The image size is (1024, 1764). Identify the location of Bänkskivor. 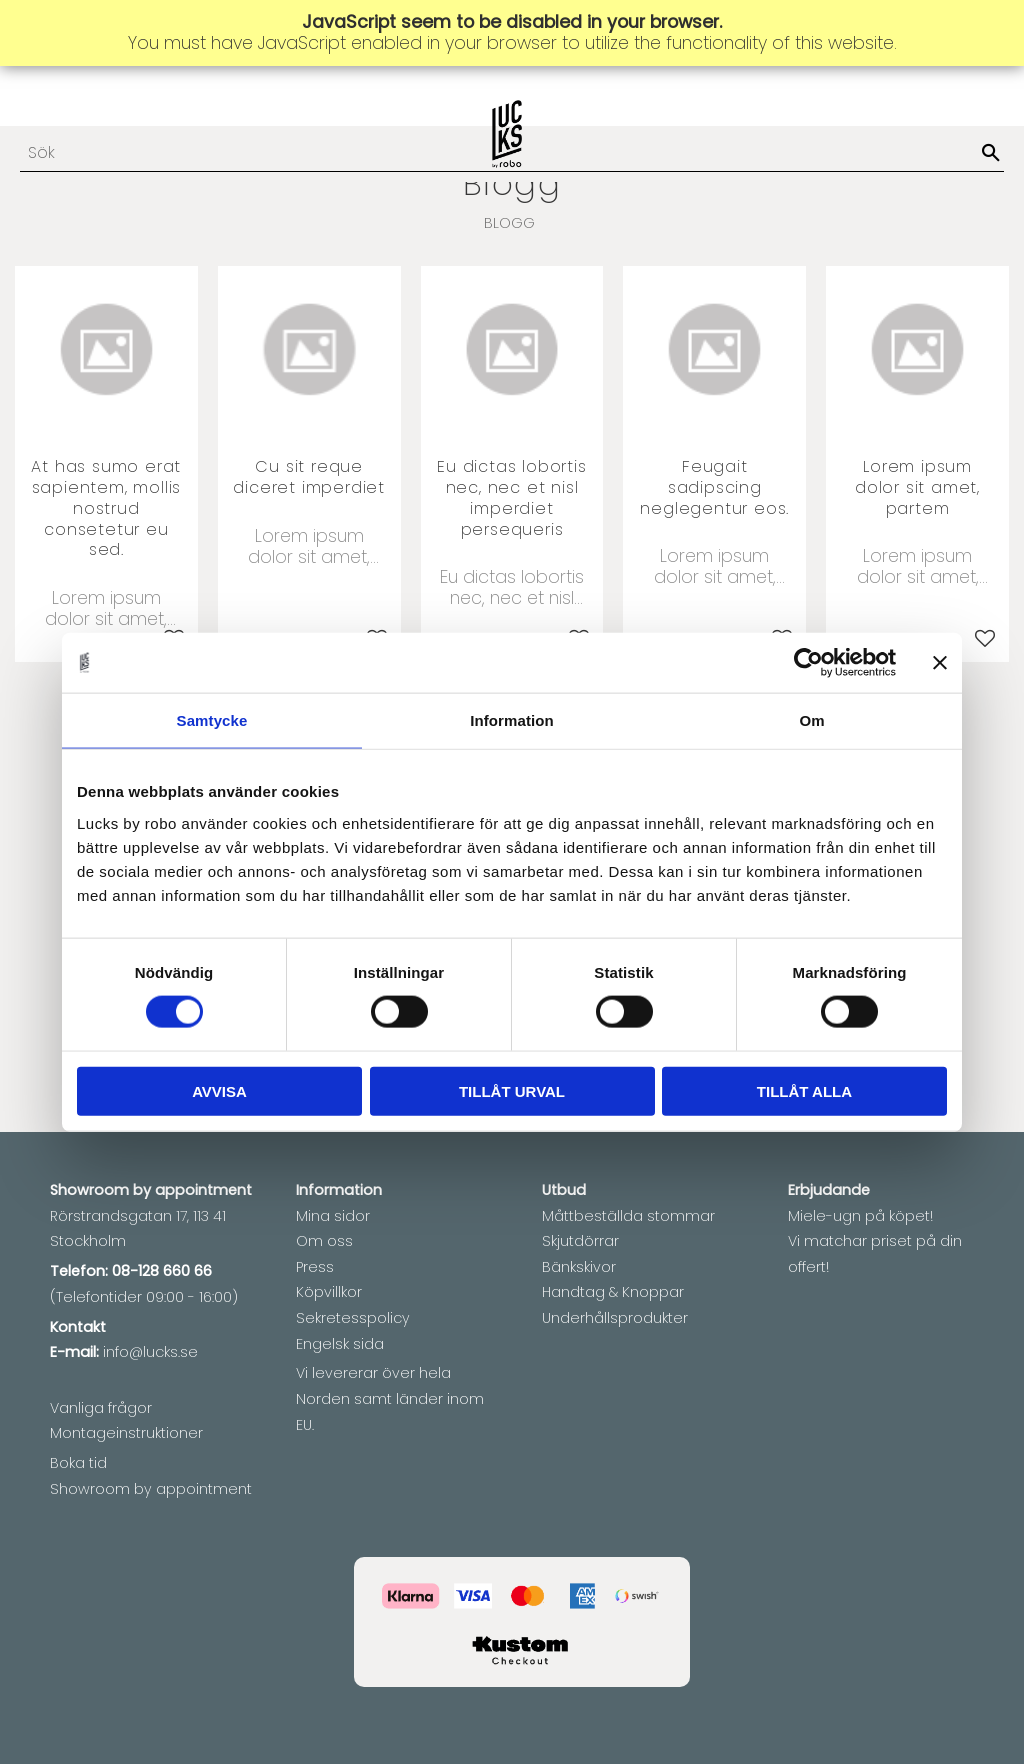
(579, 1267).